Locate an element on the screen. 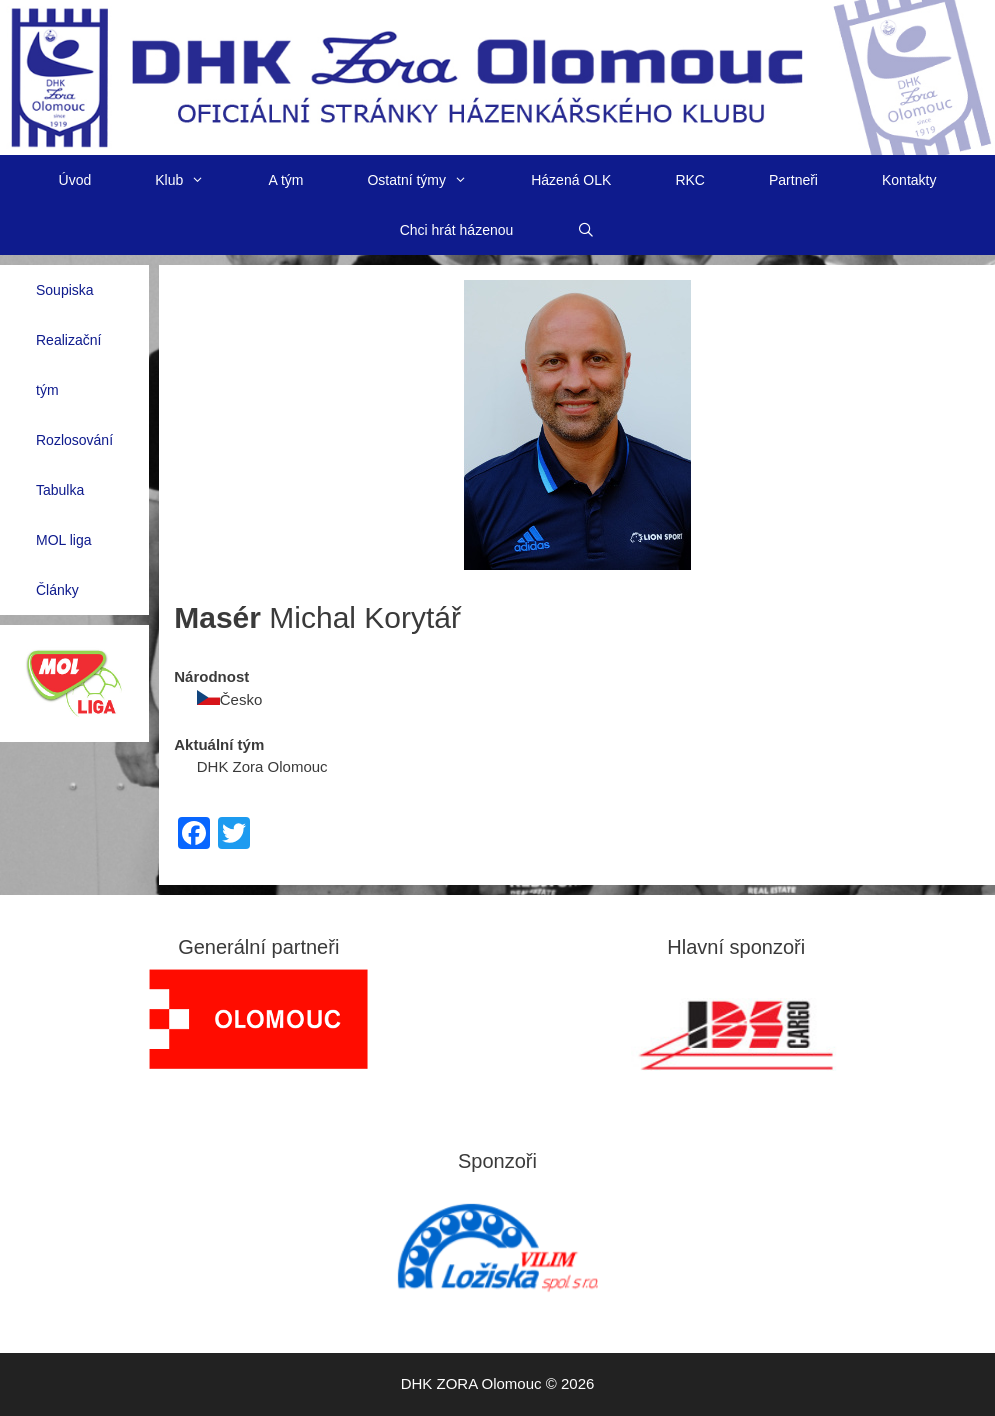 Image resolution: width=995 pixels, height=1416 pixels. RKC is located at coordinates (690, 180).